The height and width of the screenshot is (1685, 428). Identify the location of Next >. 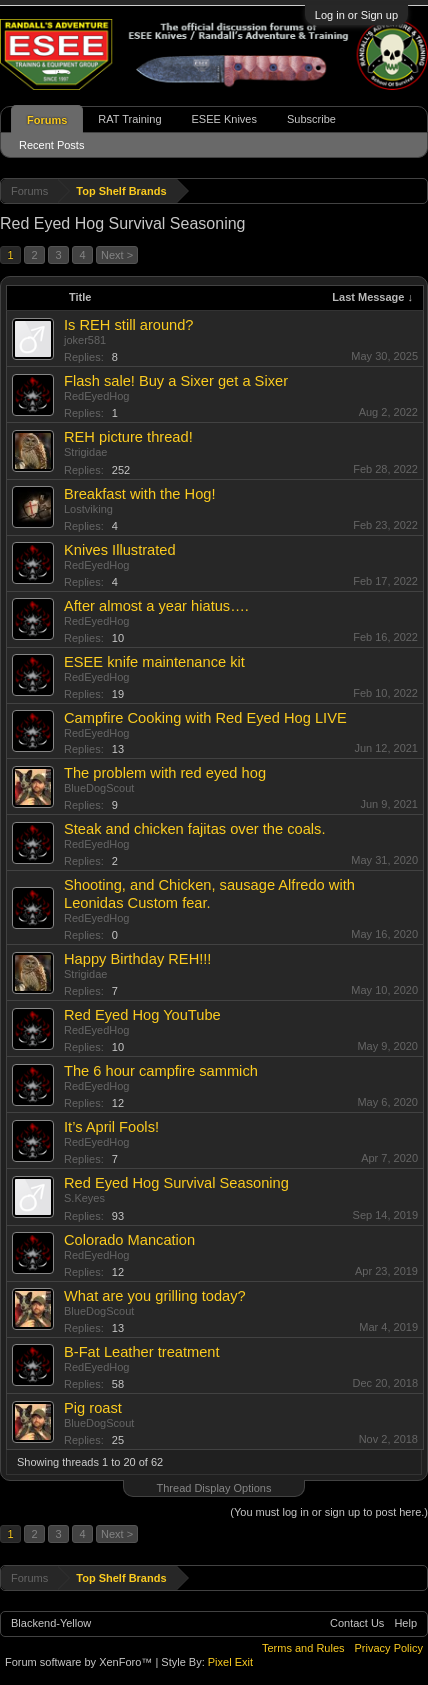
(117, 255).